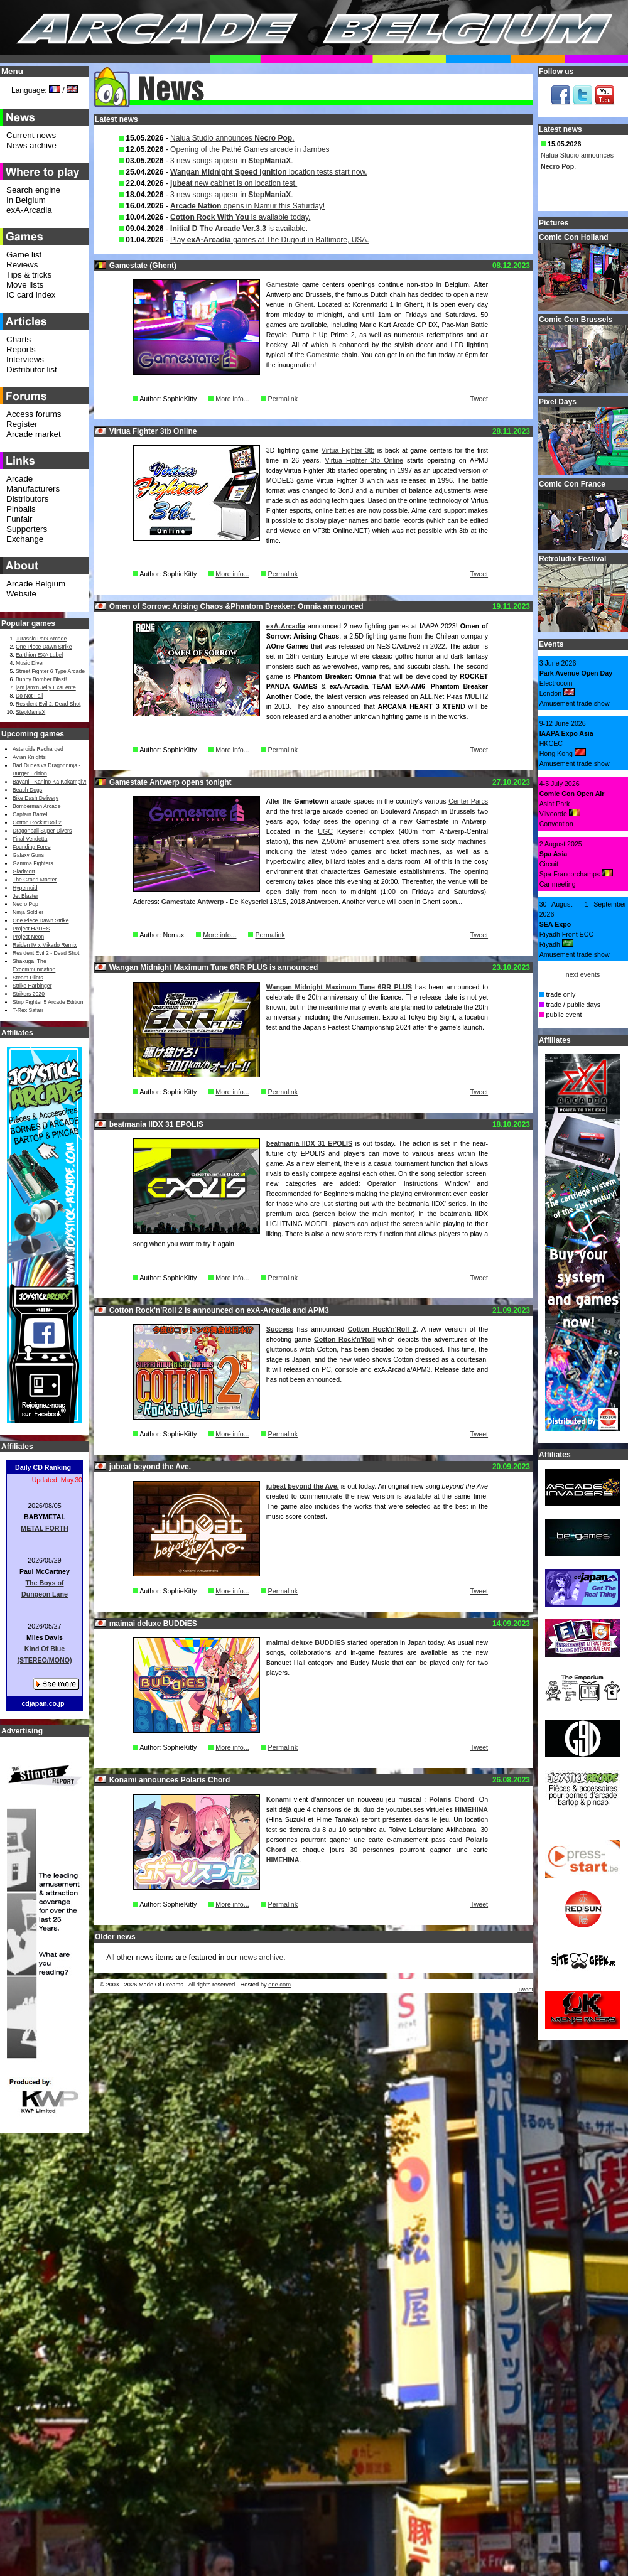  What do you see at coordinates (24, 871) in the screenshot?
I see `GladMort` at bounding box center [24, 871].